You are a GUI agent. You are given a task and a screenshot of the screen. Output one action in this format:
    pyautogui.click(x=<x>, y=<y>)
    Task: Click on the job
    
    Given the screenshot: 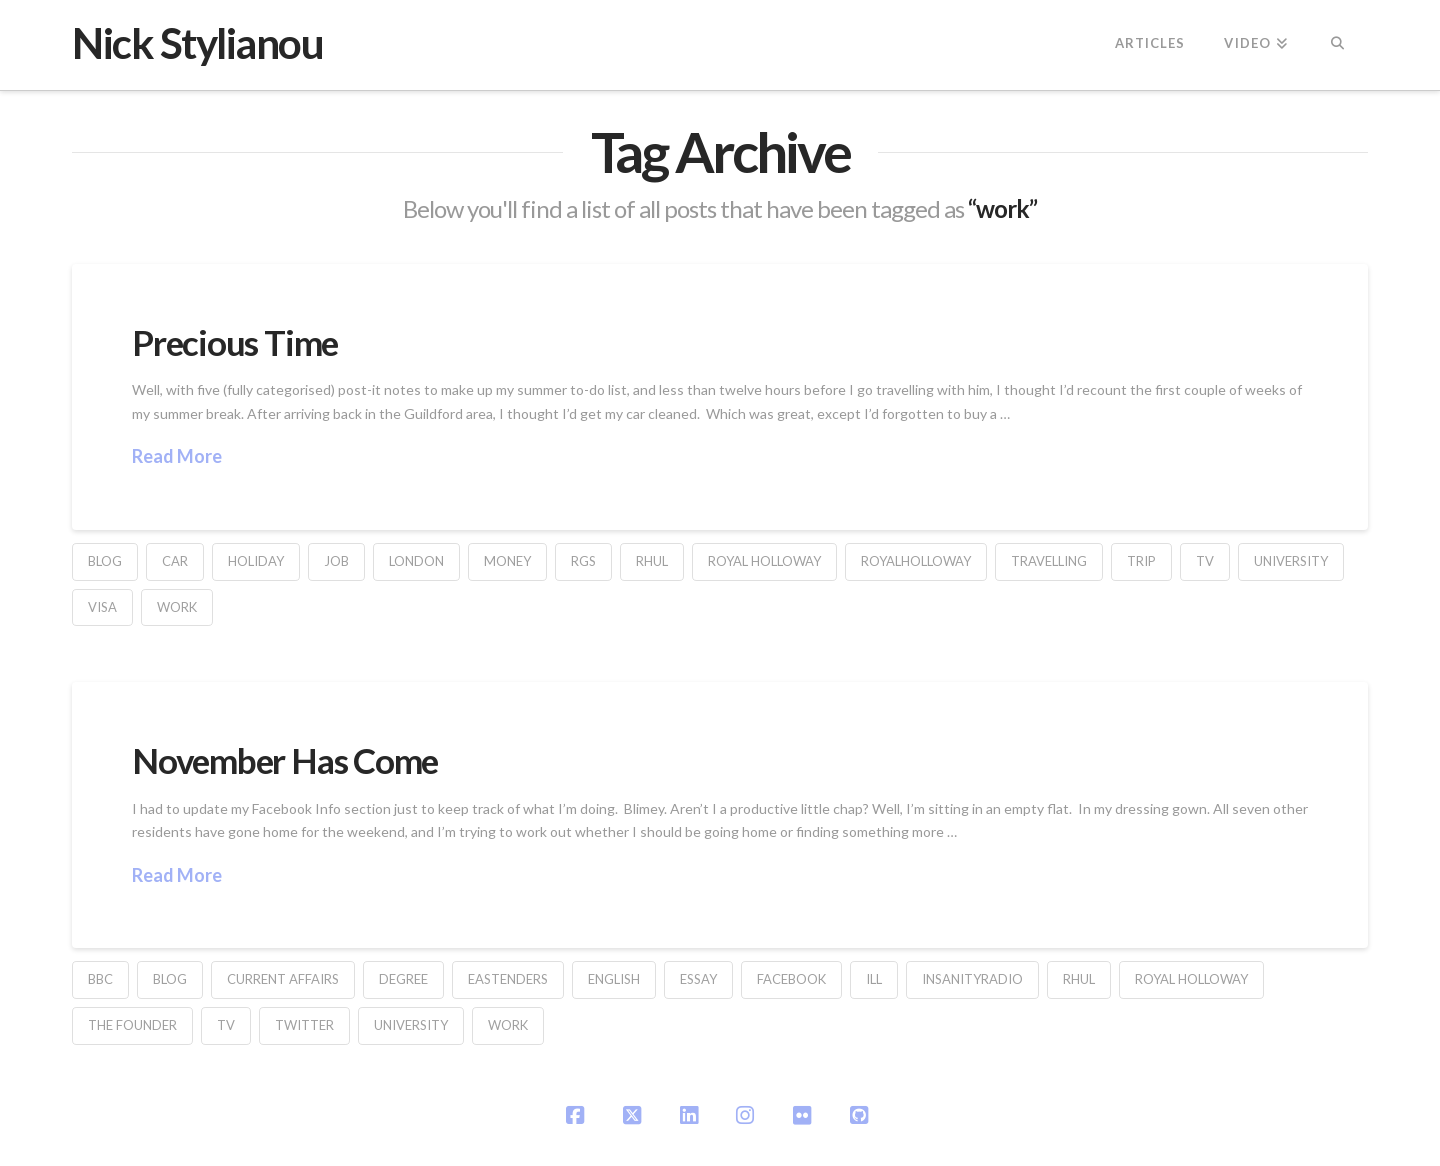 What is the action you would take?
    pyautogui.click(x=336, y=561)
    